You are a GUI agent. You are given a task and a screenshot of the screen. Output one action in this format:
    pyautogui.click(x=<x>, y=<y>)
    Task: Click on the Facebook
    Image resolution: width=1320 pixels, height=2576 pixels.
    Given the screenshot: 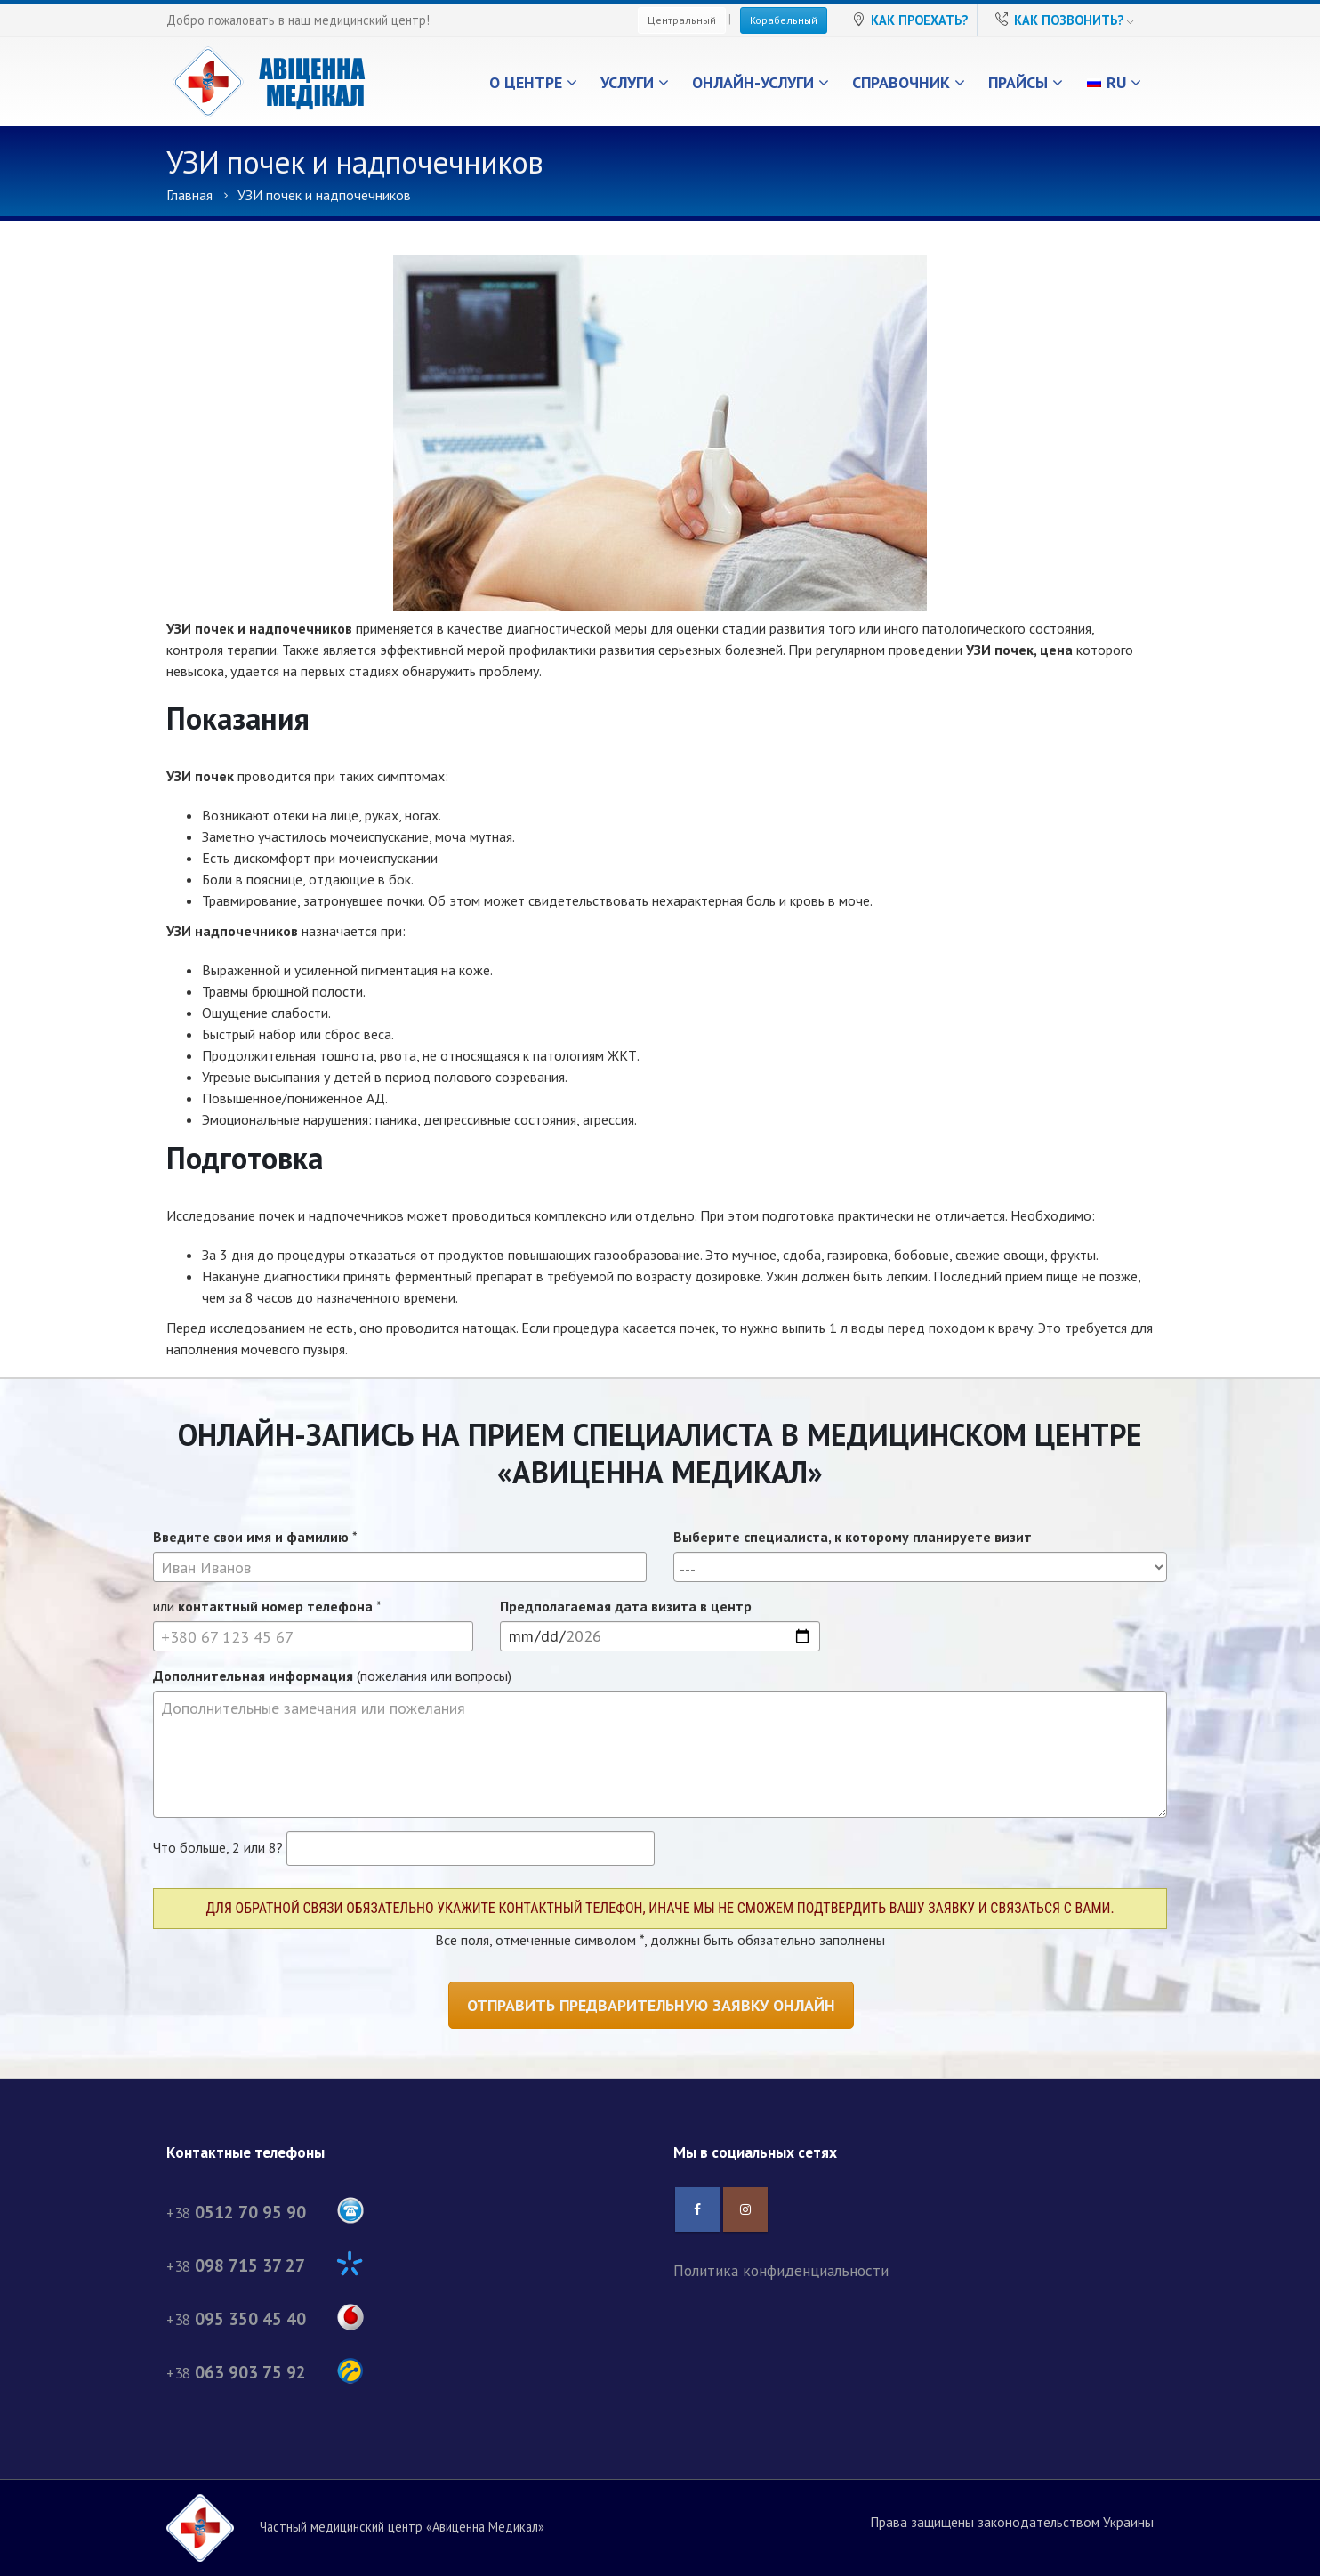 What is the action you would take?
    pyautogui.click(x=697, y=2209)
    